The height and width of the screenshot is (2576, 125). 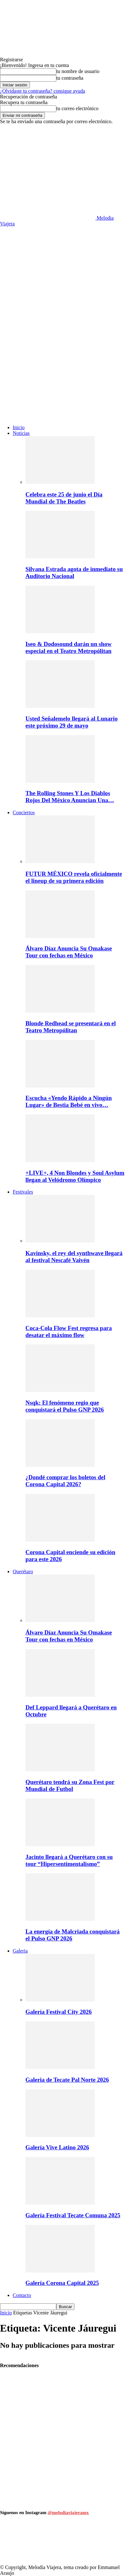 What do you see at coordinates (68, 1331) in the screenshot?
I see `Coca-Cola Flow Fest regresa para desatar el máximo flow` at bounding box center [68, 1331].